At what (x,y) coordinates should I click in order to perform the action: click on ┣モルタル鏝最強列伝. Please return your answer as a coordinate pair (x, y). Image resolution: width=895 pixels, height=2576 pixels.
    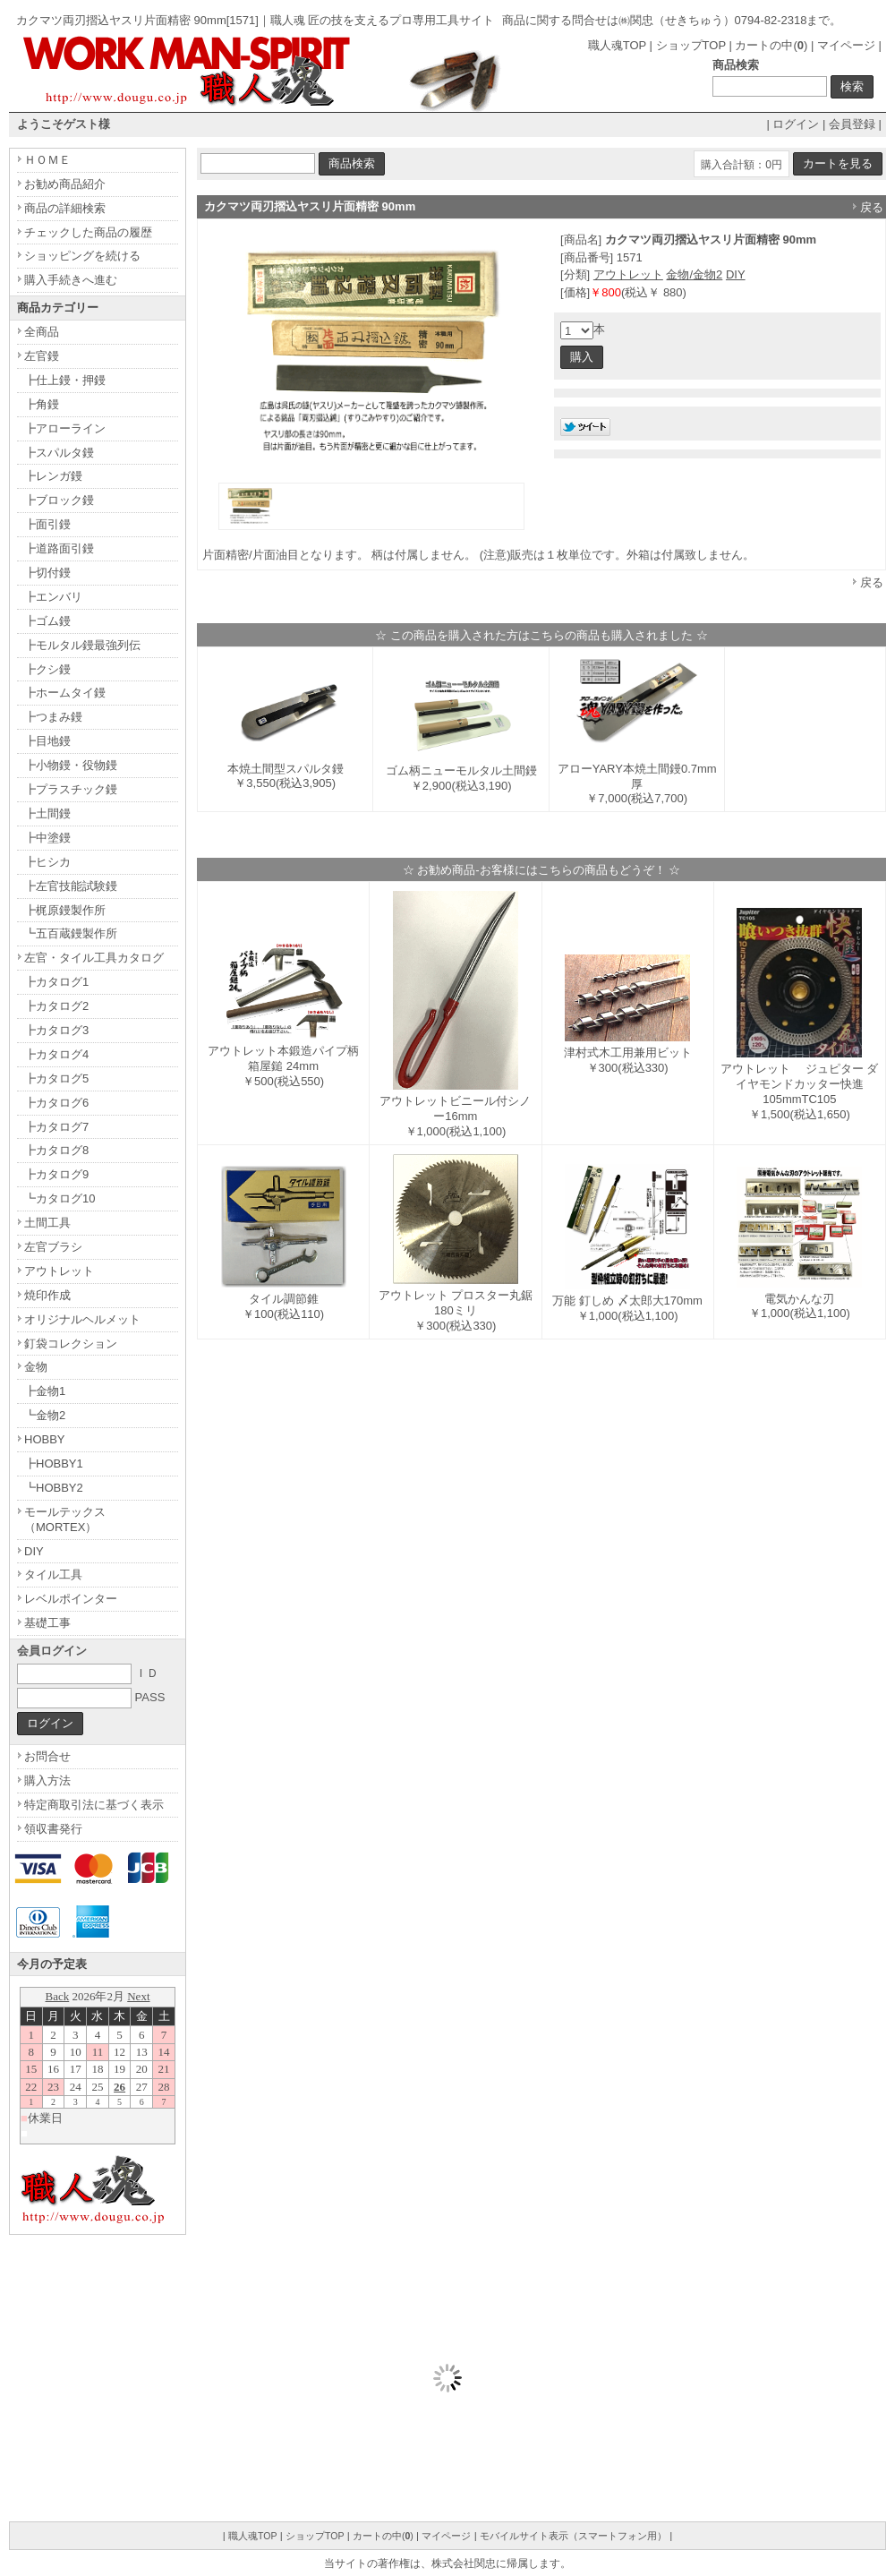
    Looking at the image, I should click on (82, 645).